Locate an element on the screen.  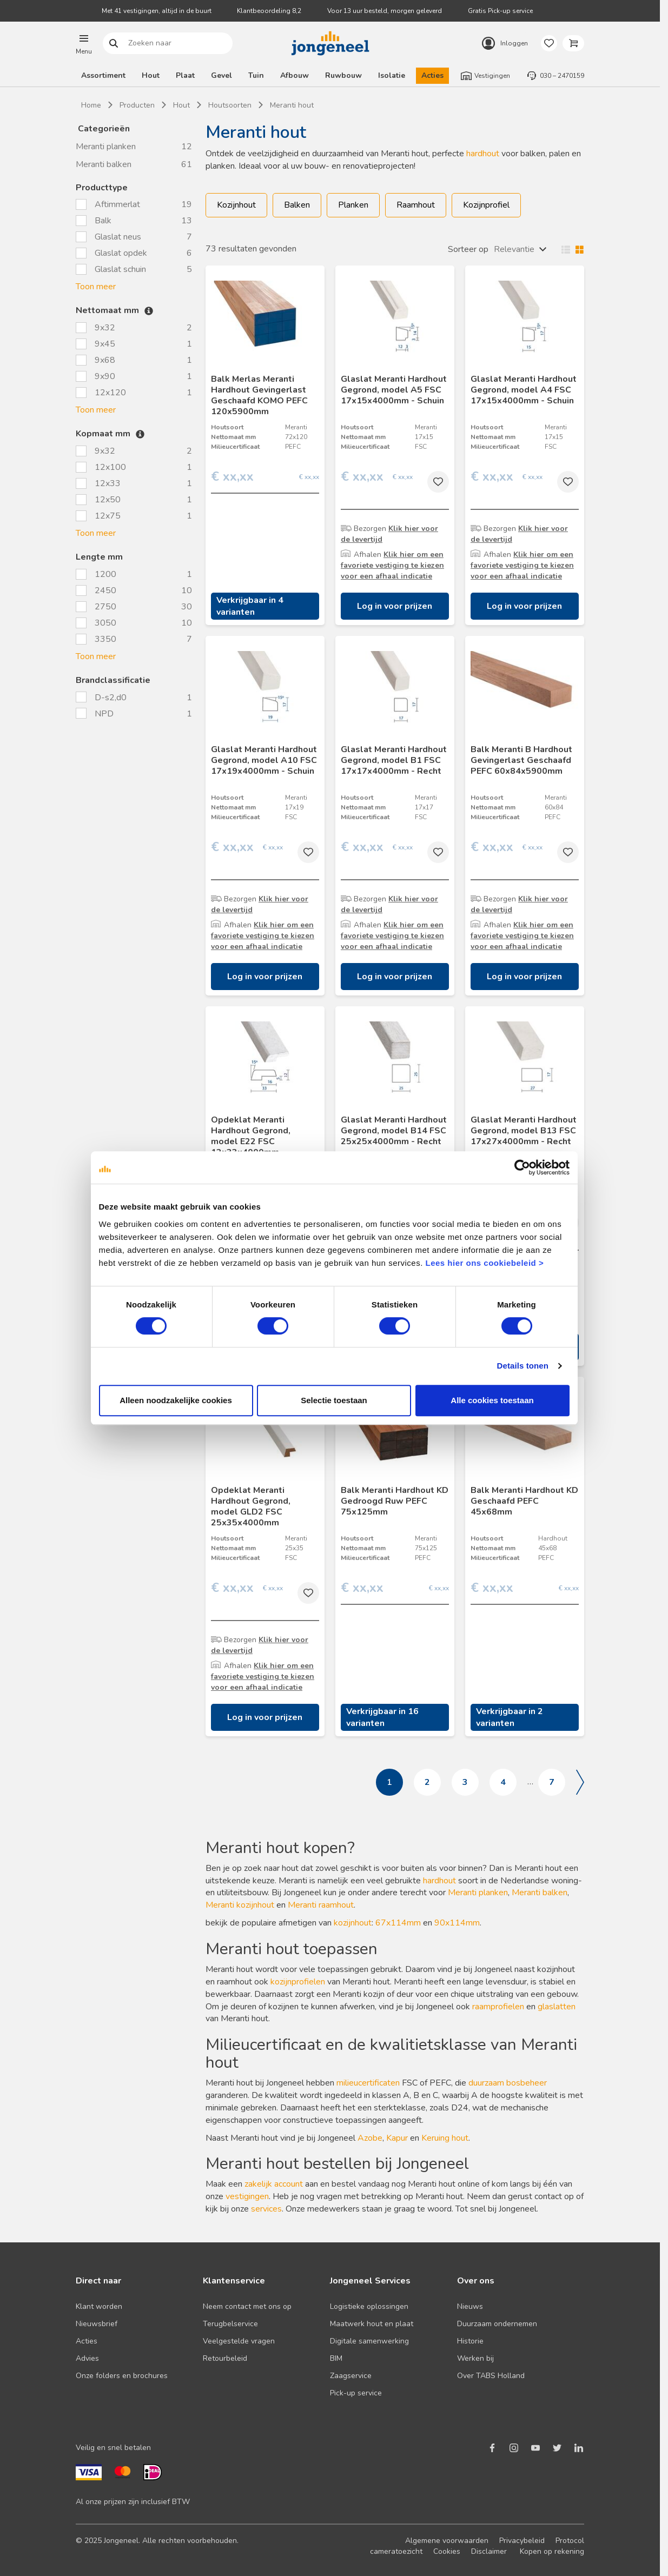
9x90 is located at coordinates (105, 376).